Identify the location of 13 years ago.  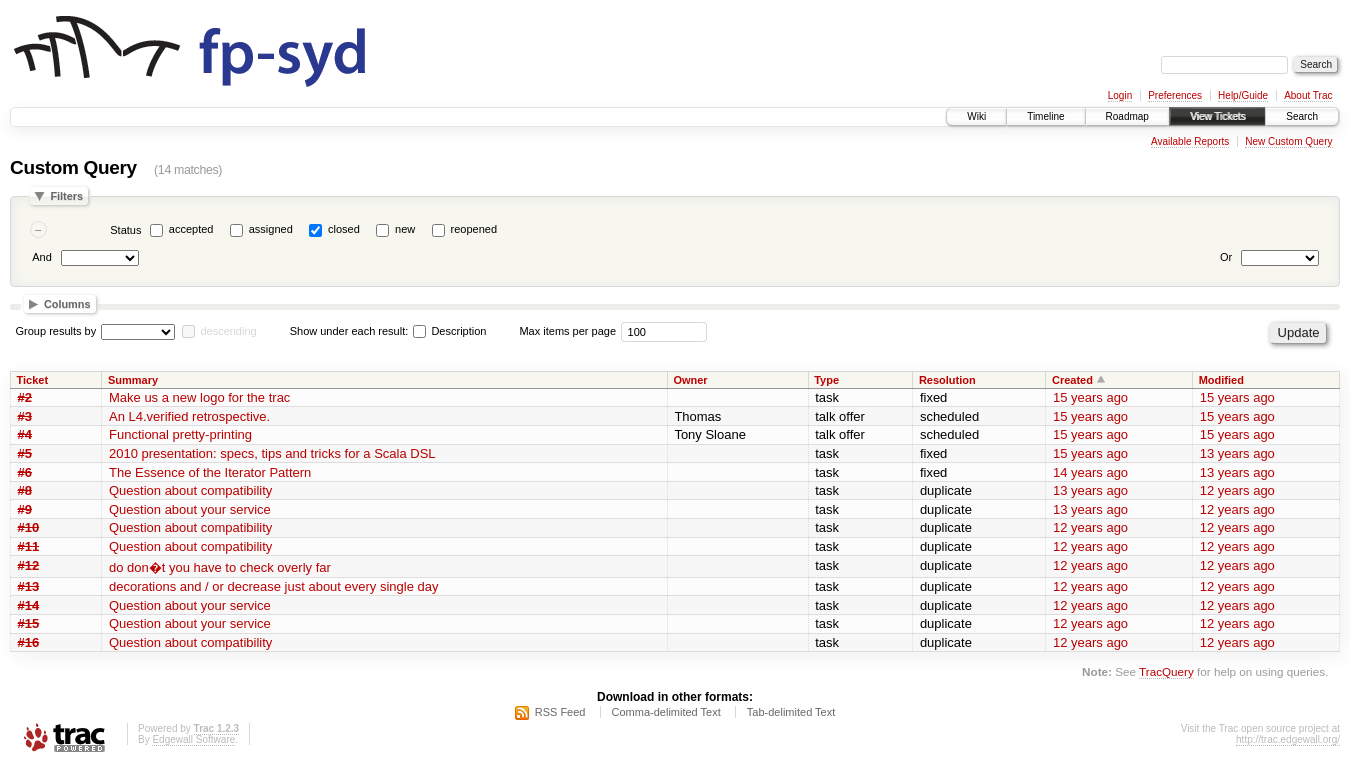
(1237, 453).